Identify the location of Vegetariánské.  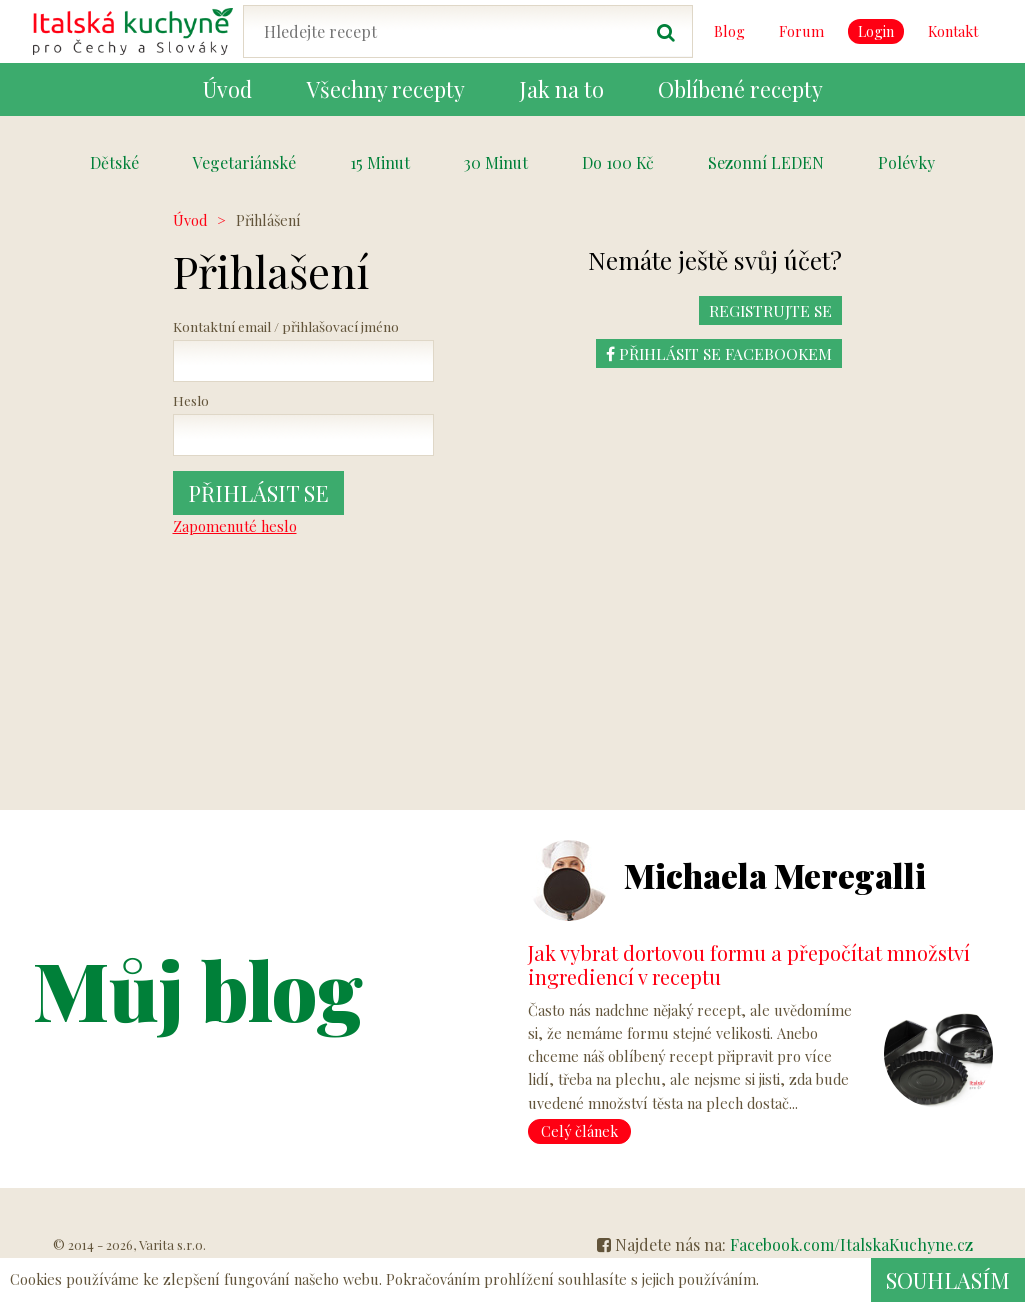
(244, 162).